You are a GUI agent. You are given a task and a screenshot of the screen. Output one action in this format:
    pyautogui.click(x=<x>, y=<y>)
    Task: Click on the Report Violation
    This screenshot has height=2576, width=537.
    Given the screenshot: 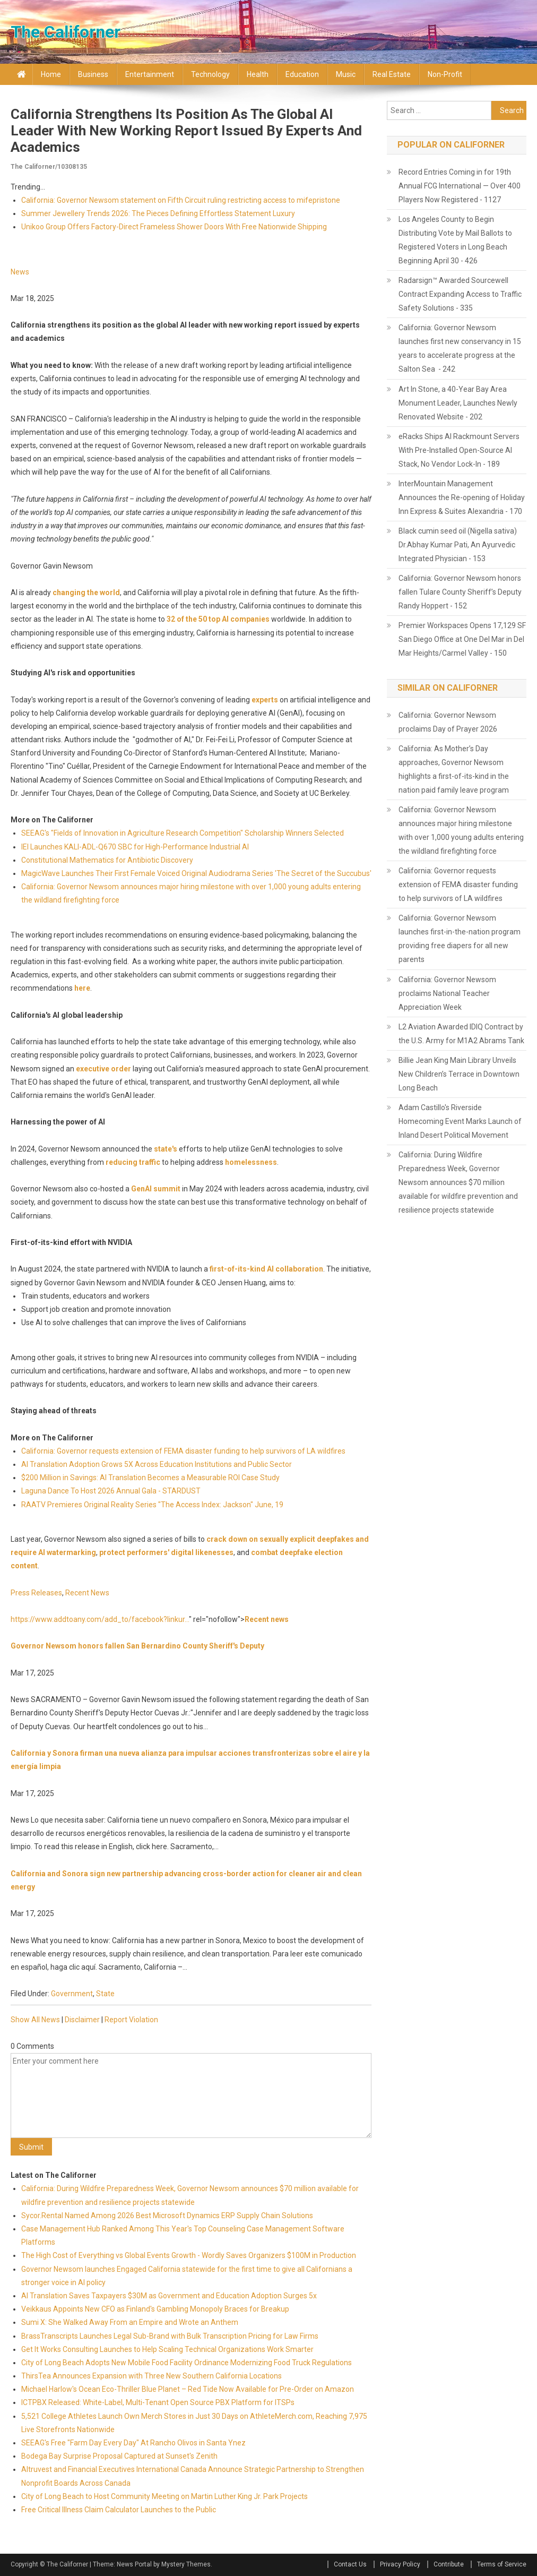 What is the action you would take?
    pyautogui.click(x=131, y=2019)
    